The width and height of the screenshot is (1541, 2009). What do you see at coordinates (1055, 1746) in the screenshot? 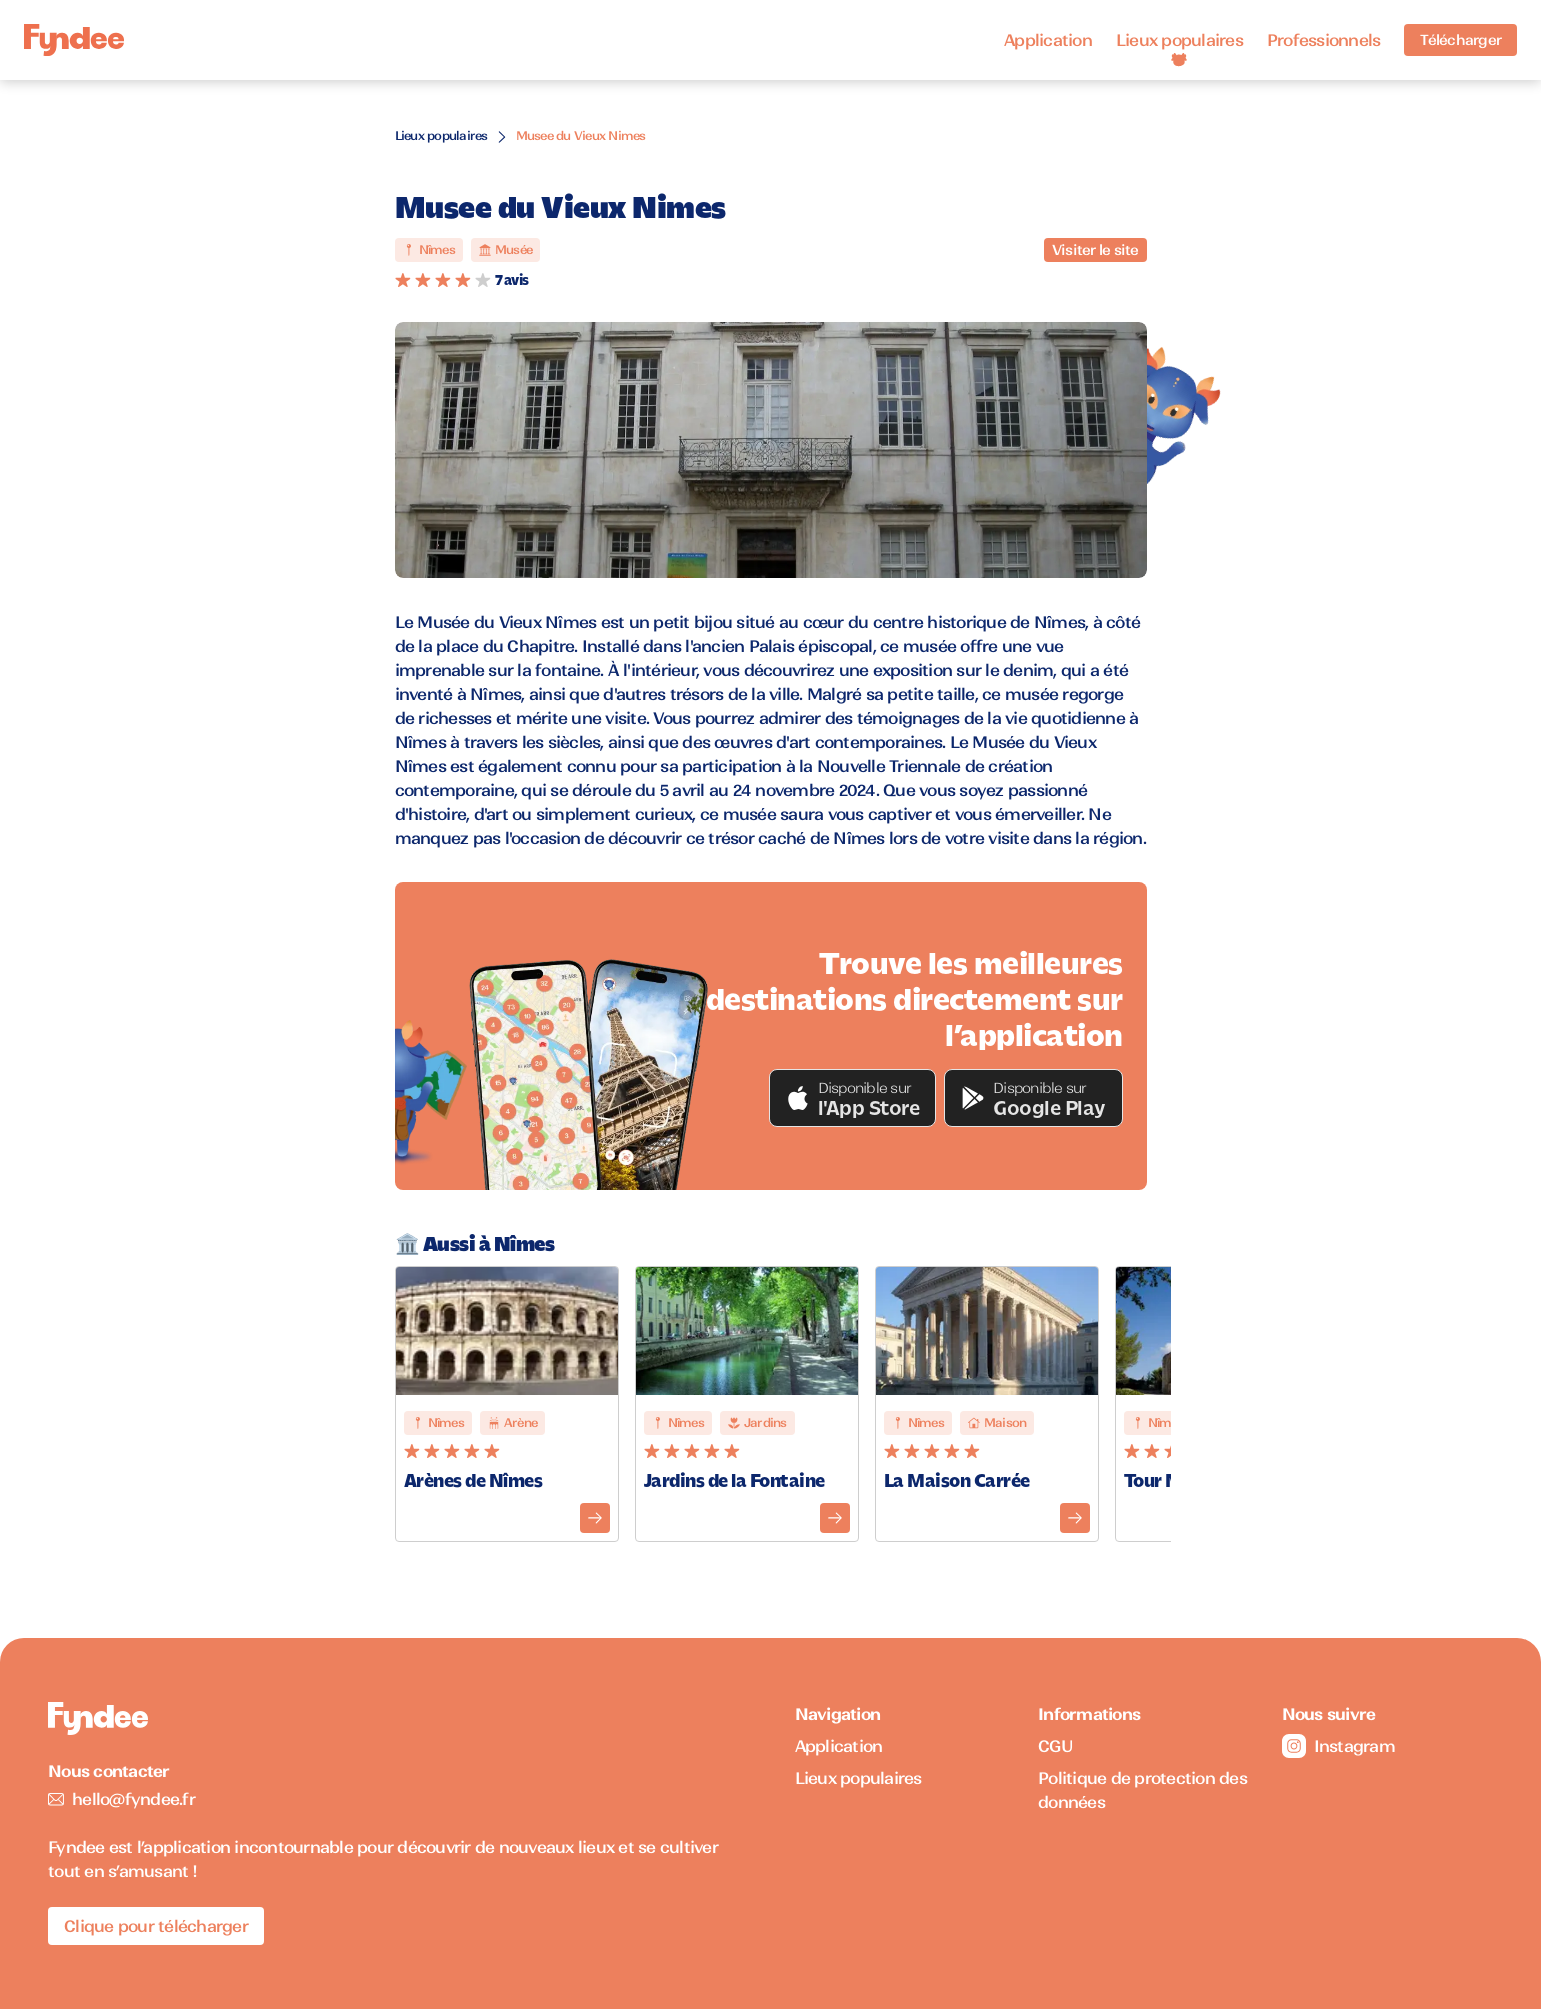
I see `CGU` at bounding box center [1055, 1746].